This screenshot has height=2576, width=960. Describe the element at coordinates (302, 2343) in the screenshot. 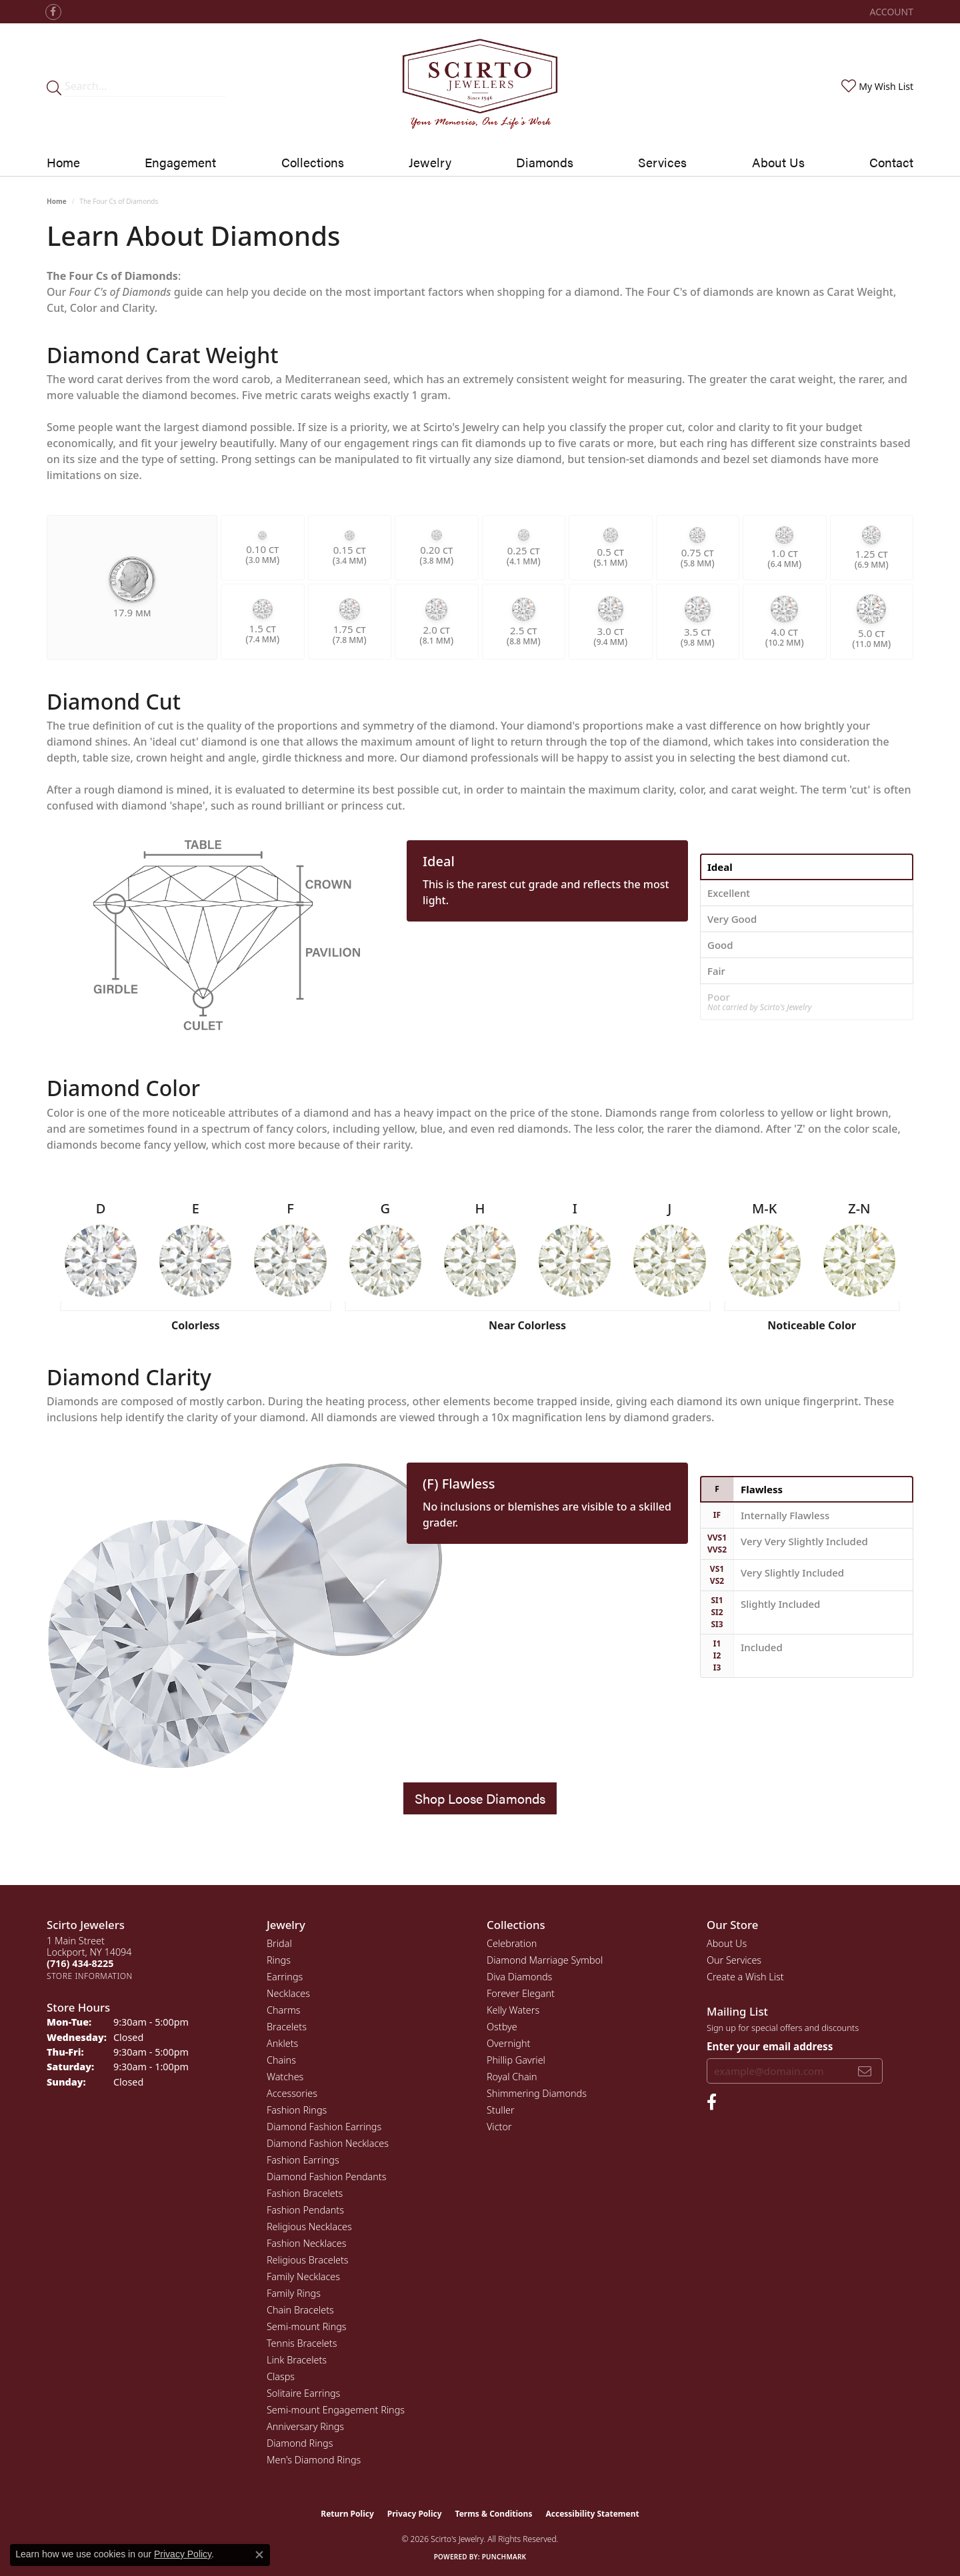

I see `Tennis Bracelets [menuitem]` at that location.